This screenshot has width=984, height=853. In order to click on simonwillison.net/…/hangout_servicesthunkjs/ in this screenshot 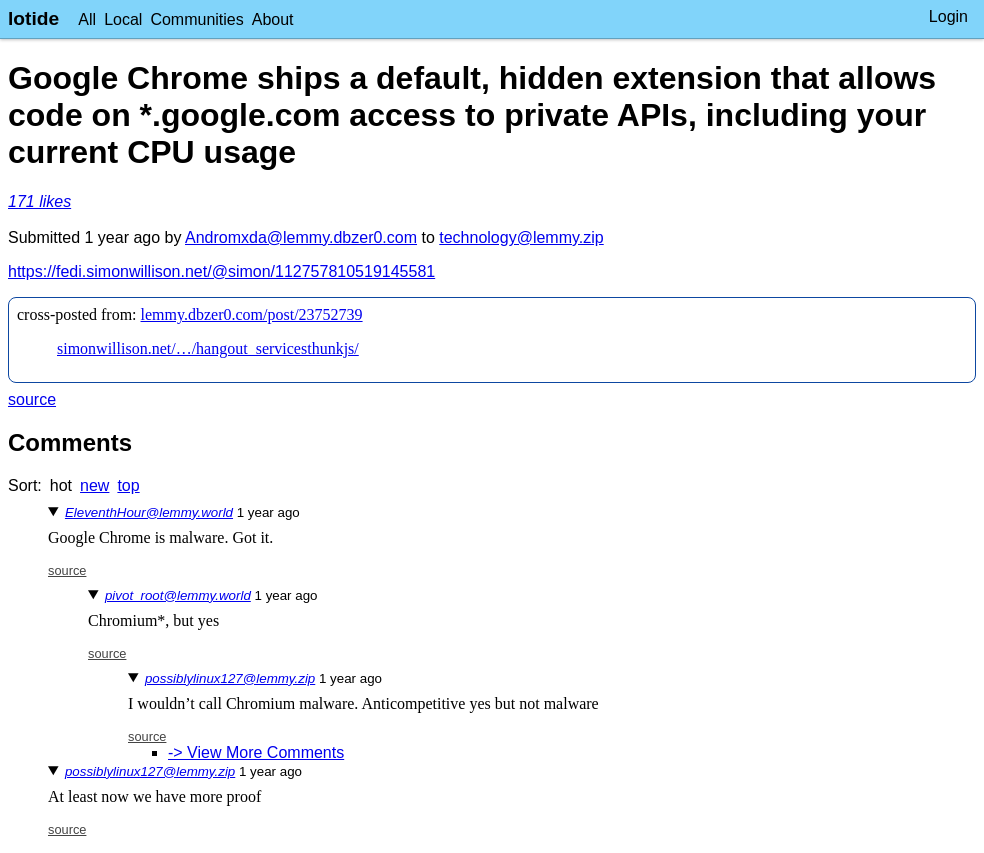, I will do `click(208, 348)`.